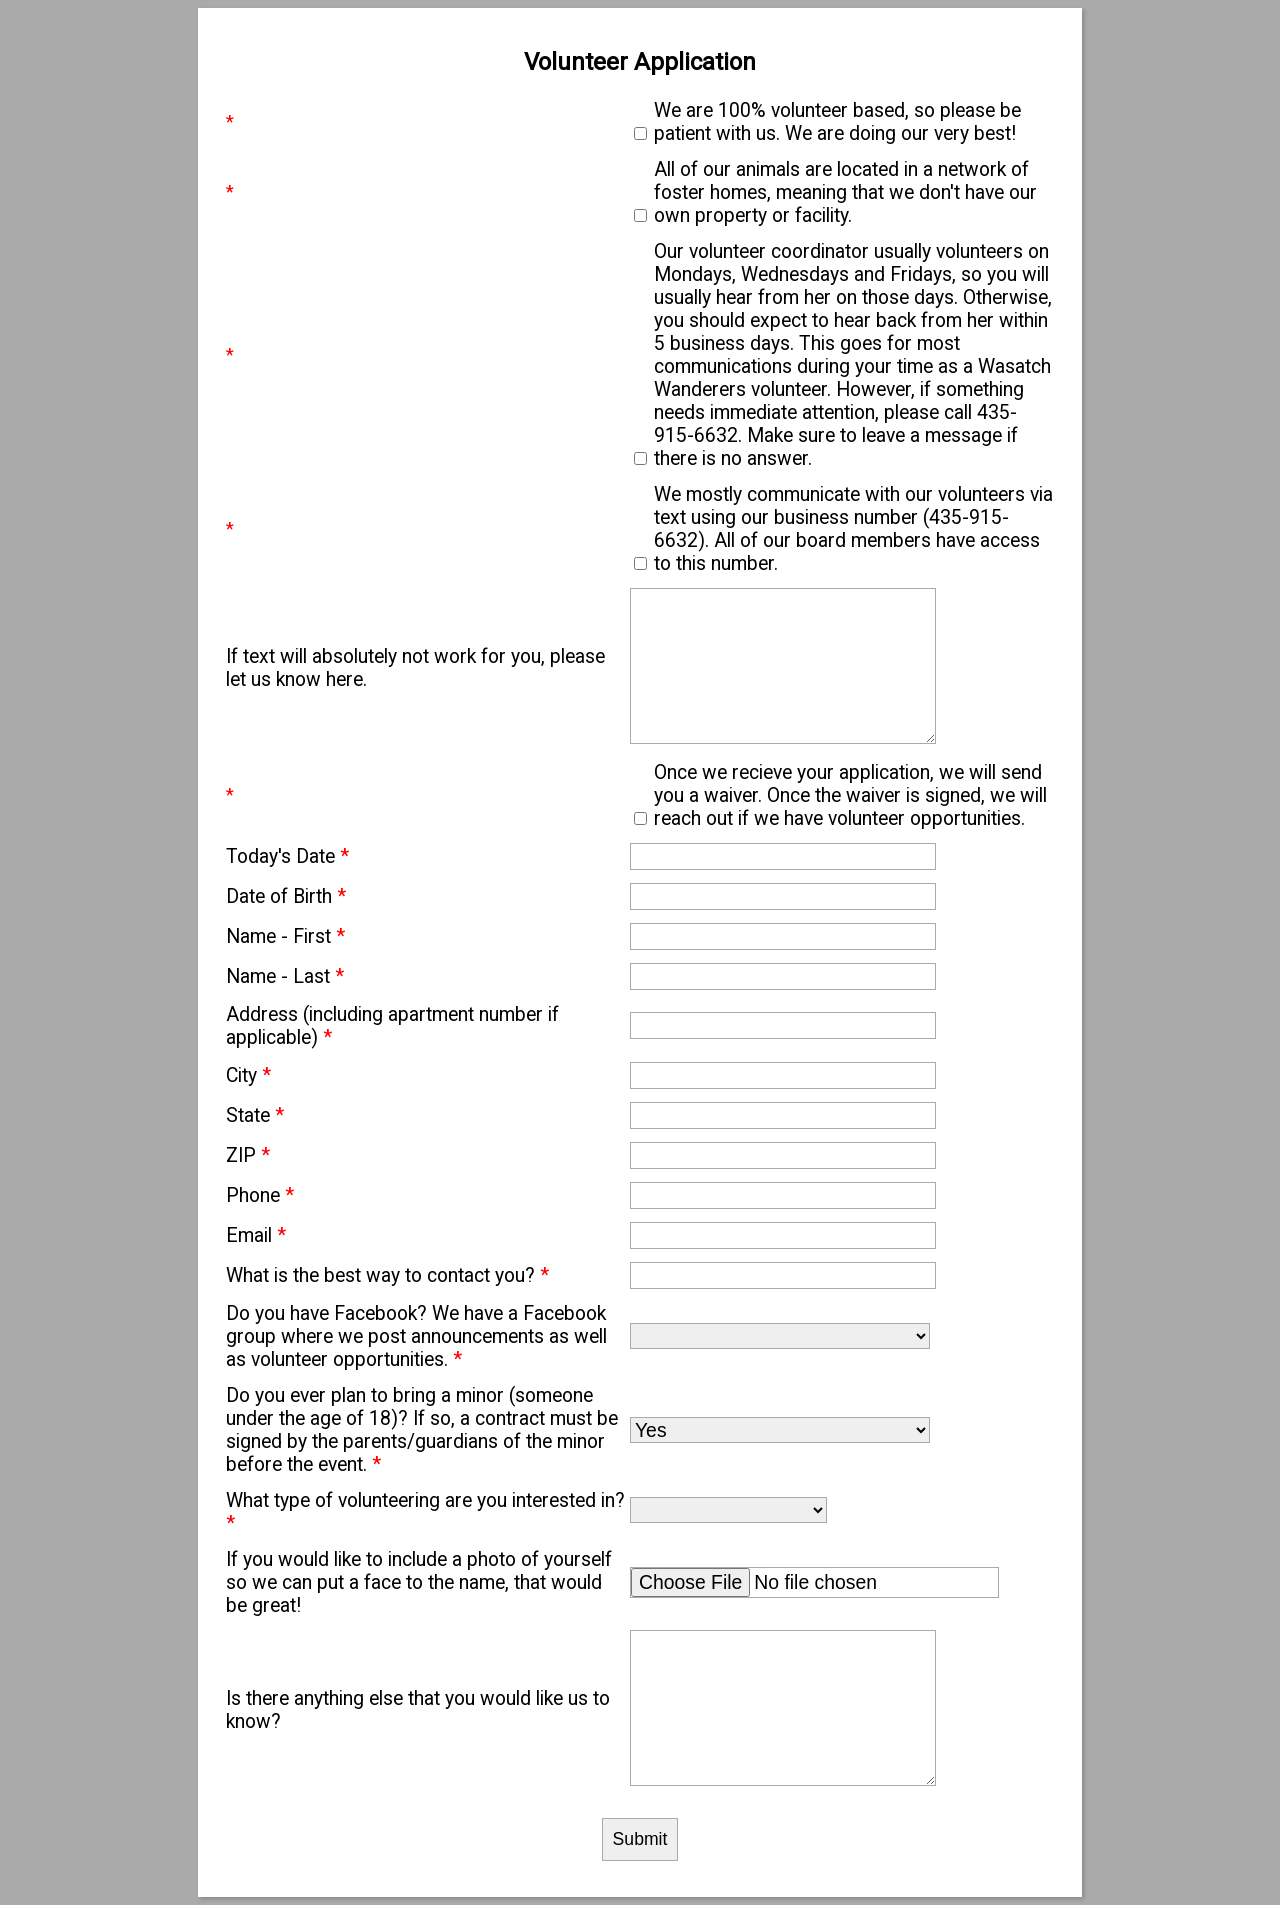 Image resolution: width=1280 pixels, height=1905 pixels. I want to click on Email, so click(256, 1235).